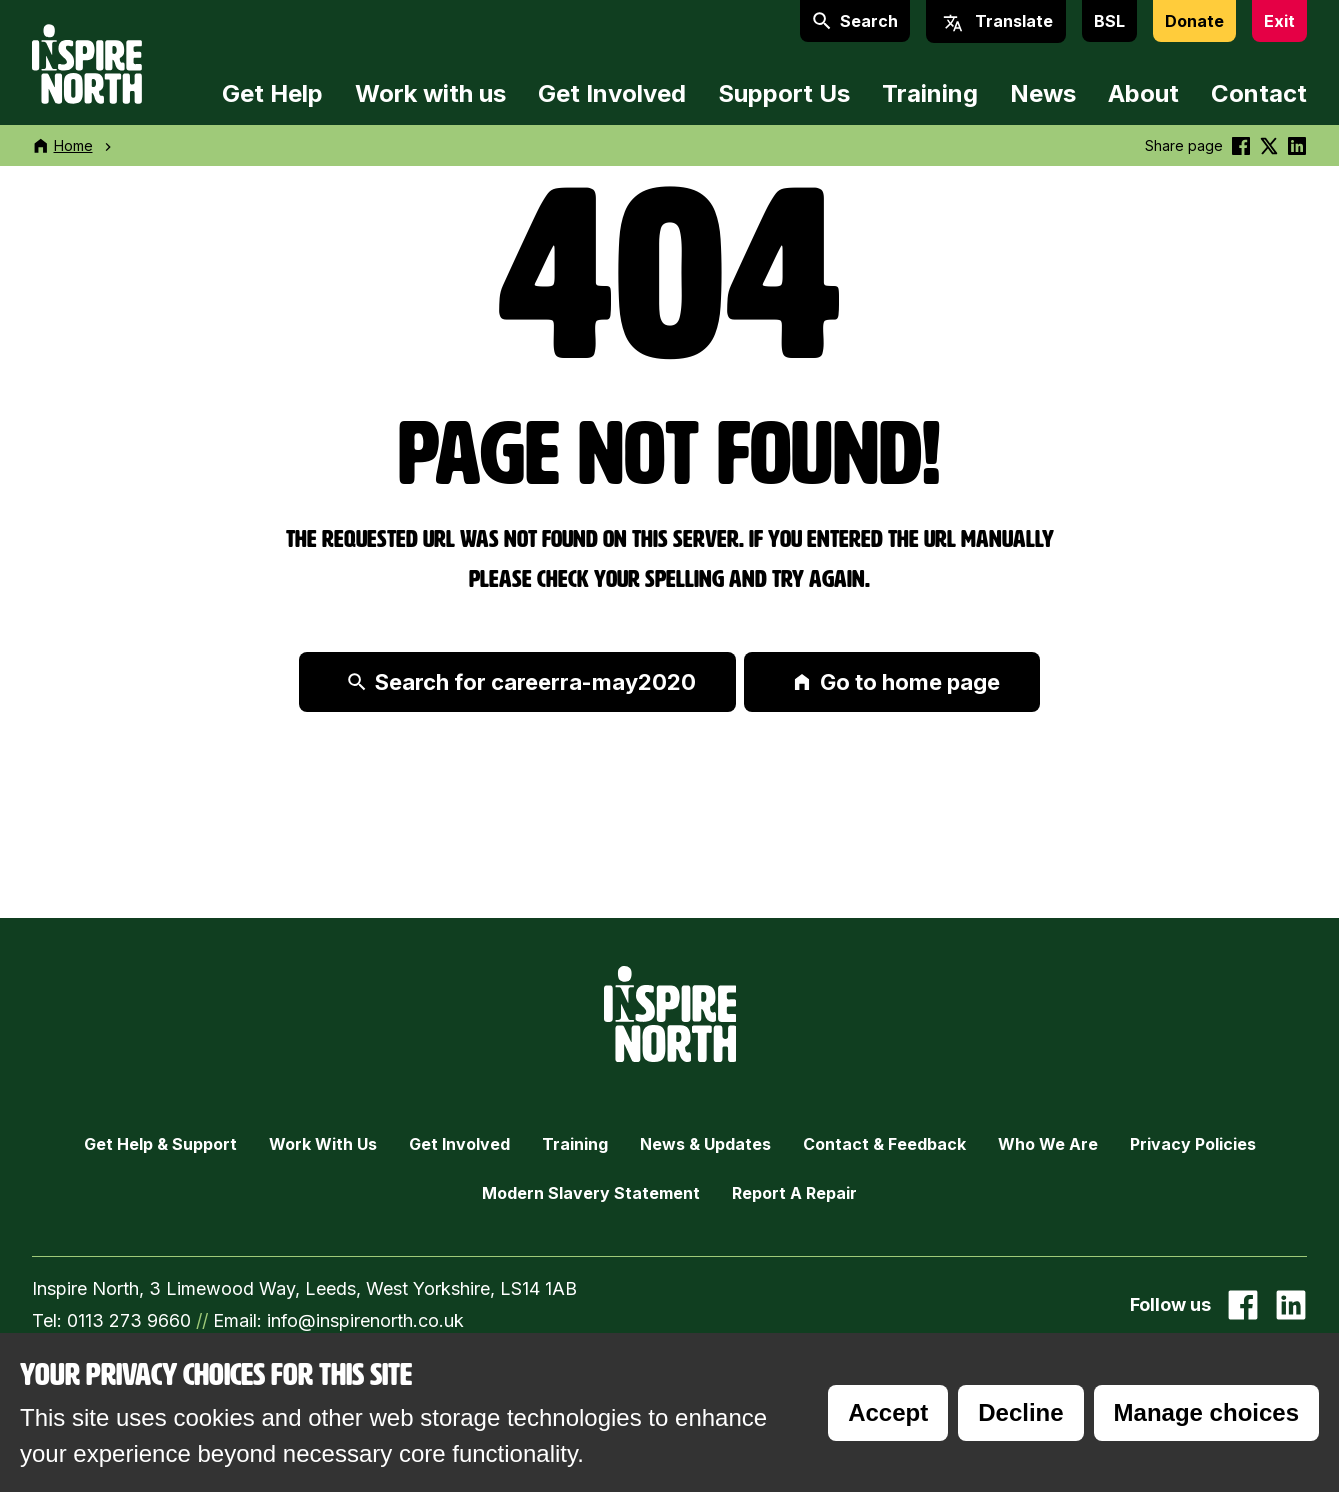 Image resolution: width=1339 pixels, height=1492 pixels. I want to click on About, so click(1143, 93).